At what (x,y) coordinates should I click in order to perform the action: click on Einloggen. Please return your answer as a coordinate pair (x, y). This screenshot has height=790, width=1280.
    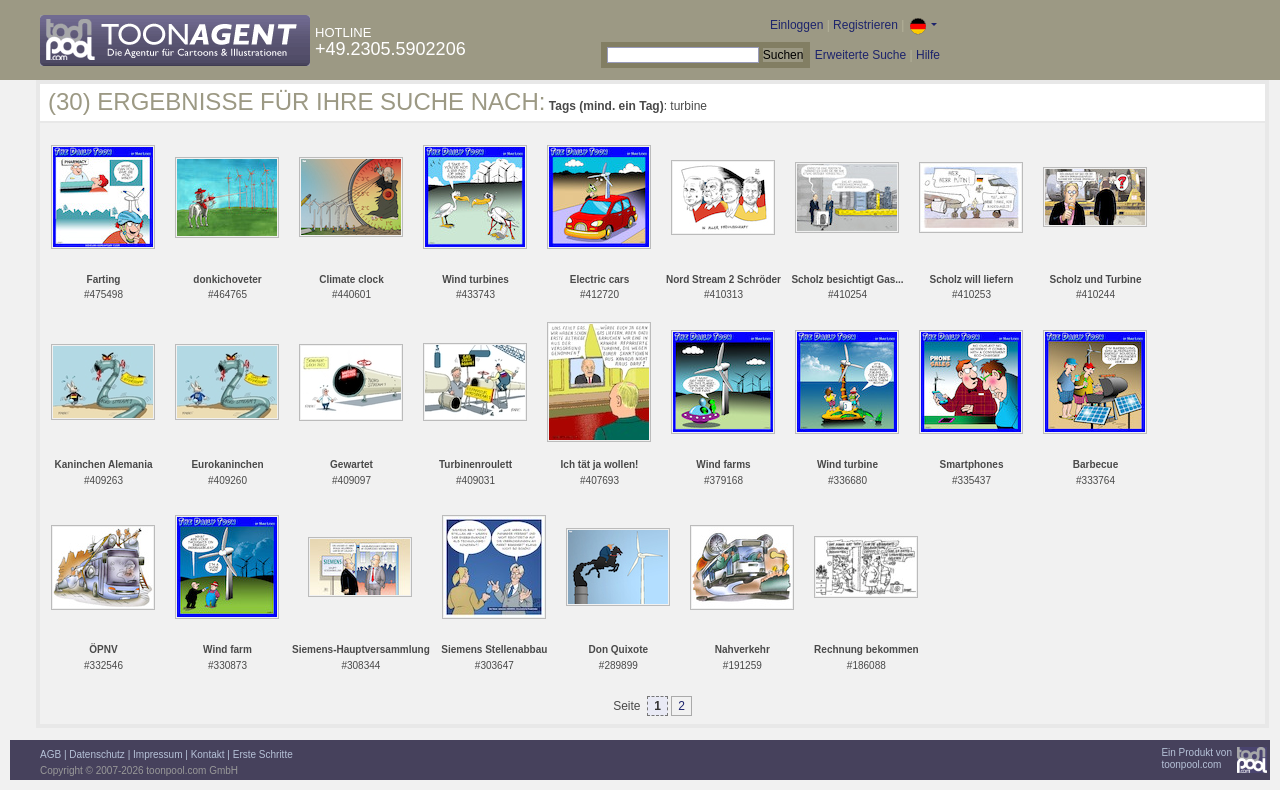
    Looking at the image, I should click on (796, 25).